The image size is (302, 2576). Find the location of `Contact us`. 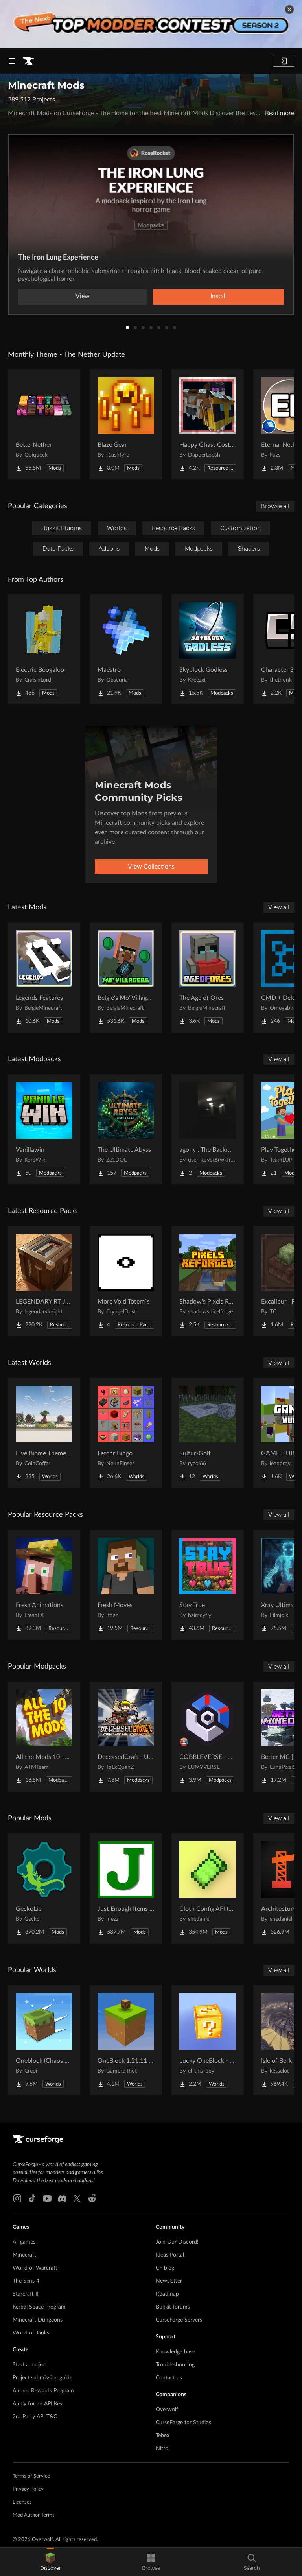

Contact us is located at coordinates (169, 2378).